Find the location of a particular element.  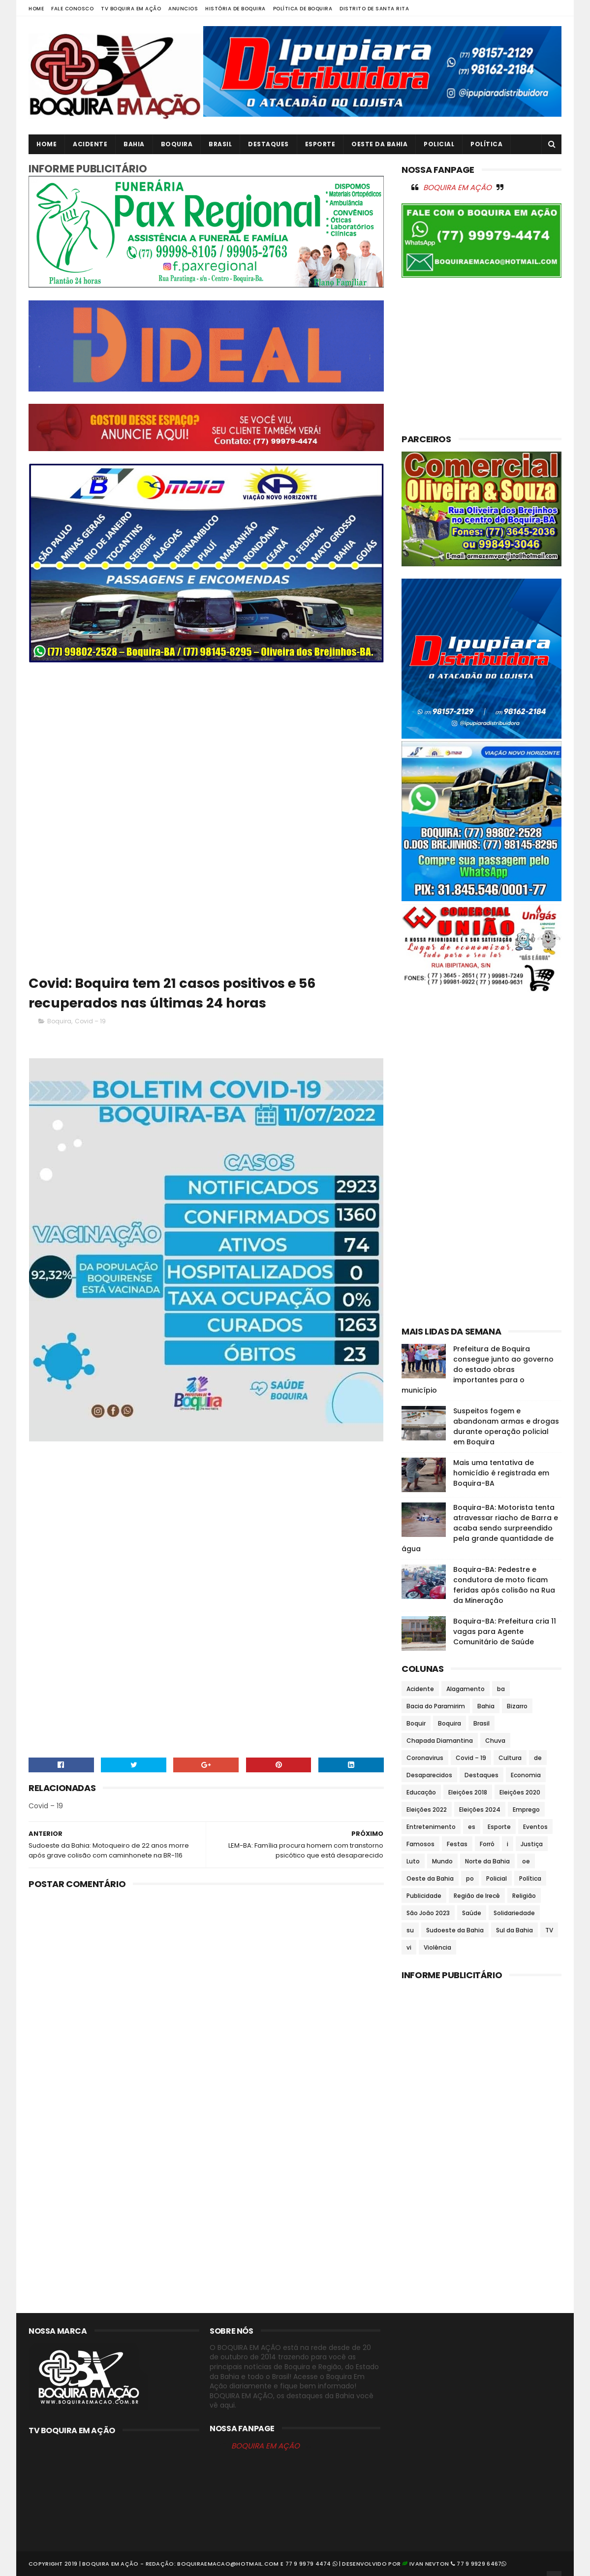

Chapada Diamantina is located at coordinates (439, 1740).